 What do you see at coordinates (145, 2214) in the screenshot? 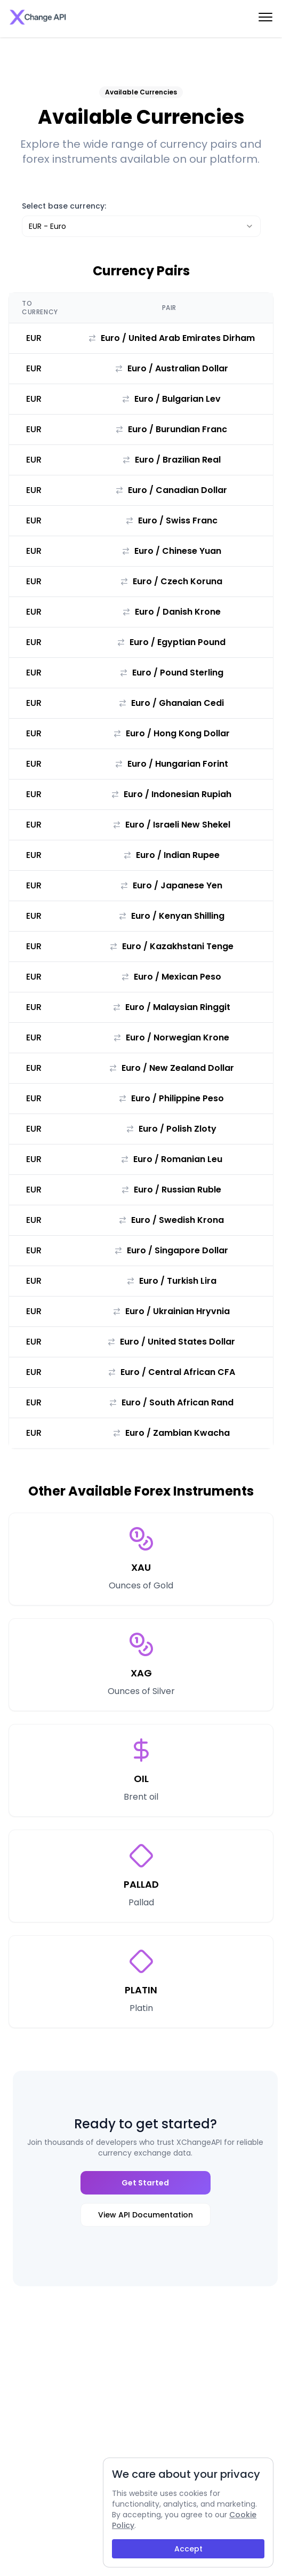
I see `View API Documentation` at bounding box center [145, 2214].